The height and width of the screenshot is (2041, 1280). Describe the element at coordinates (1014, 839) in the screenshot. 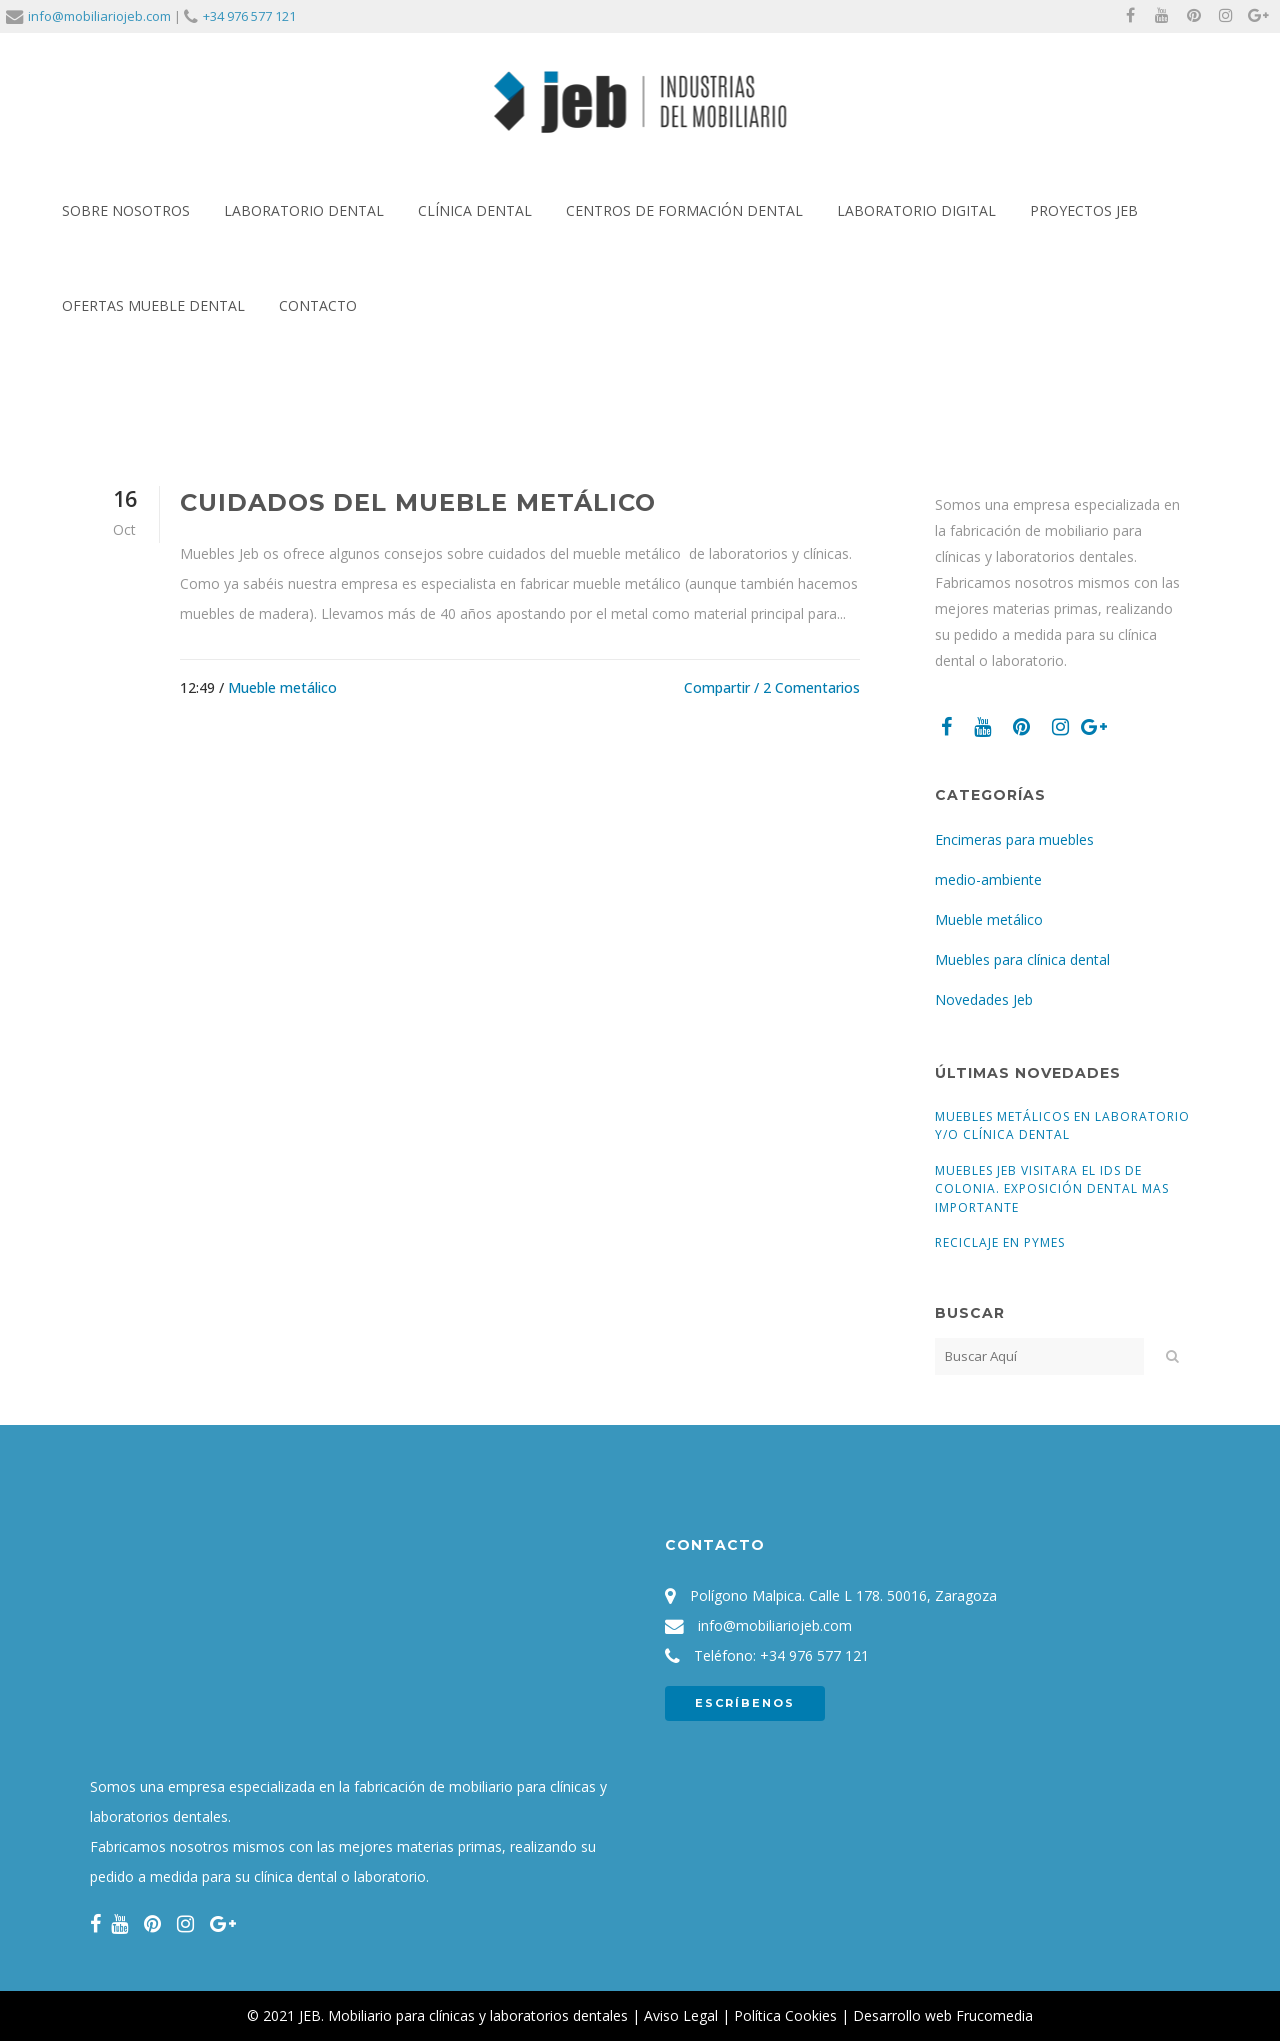

I see `Encimeras para muebles` at that location.